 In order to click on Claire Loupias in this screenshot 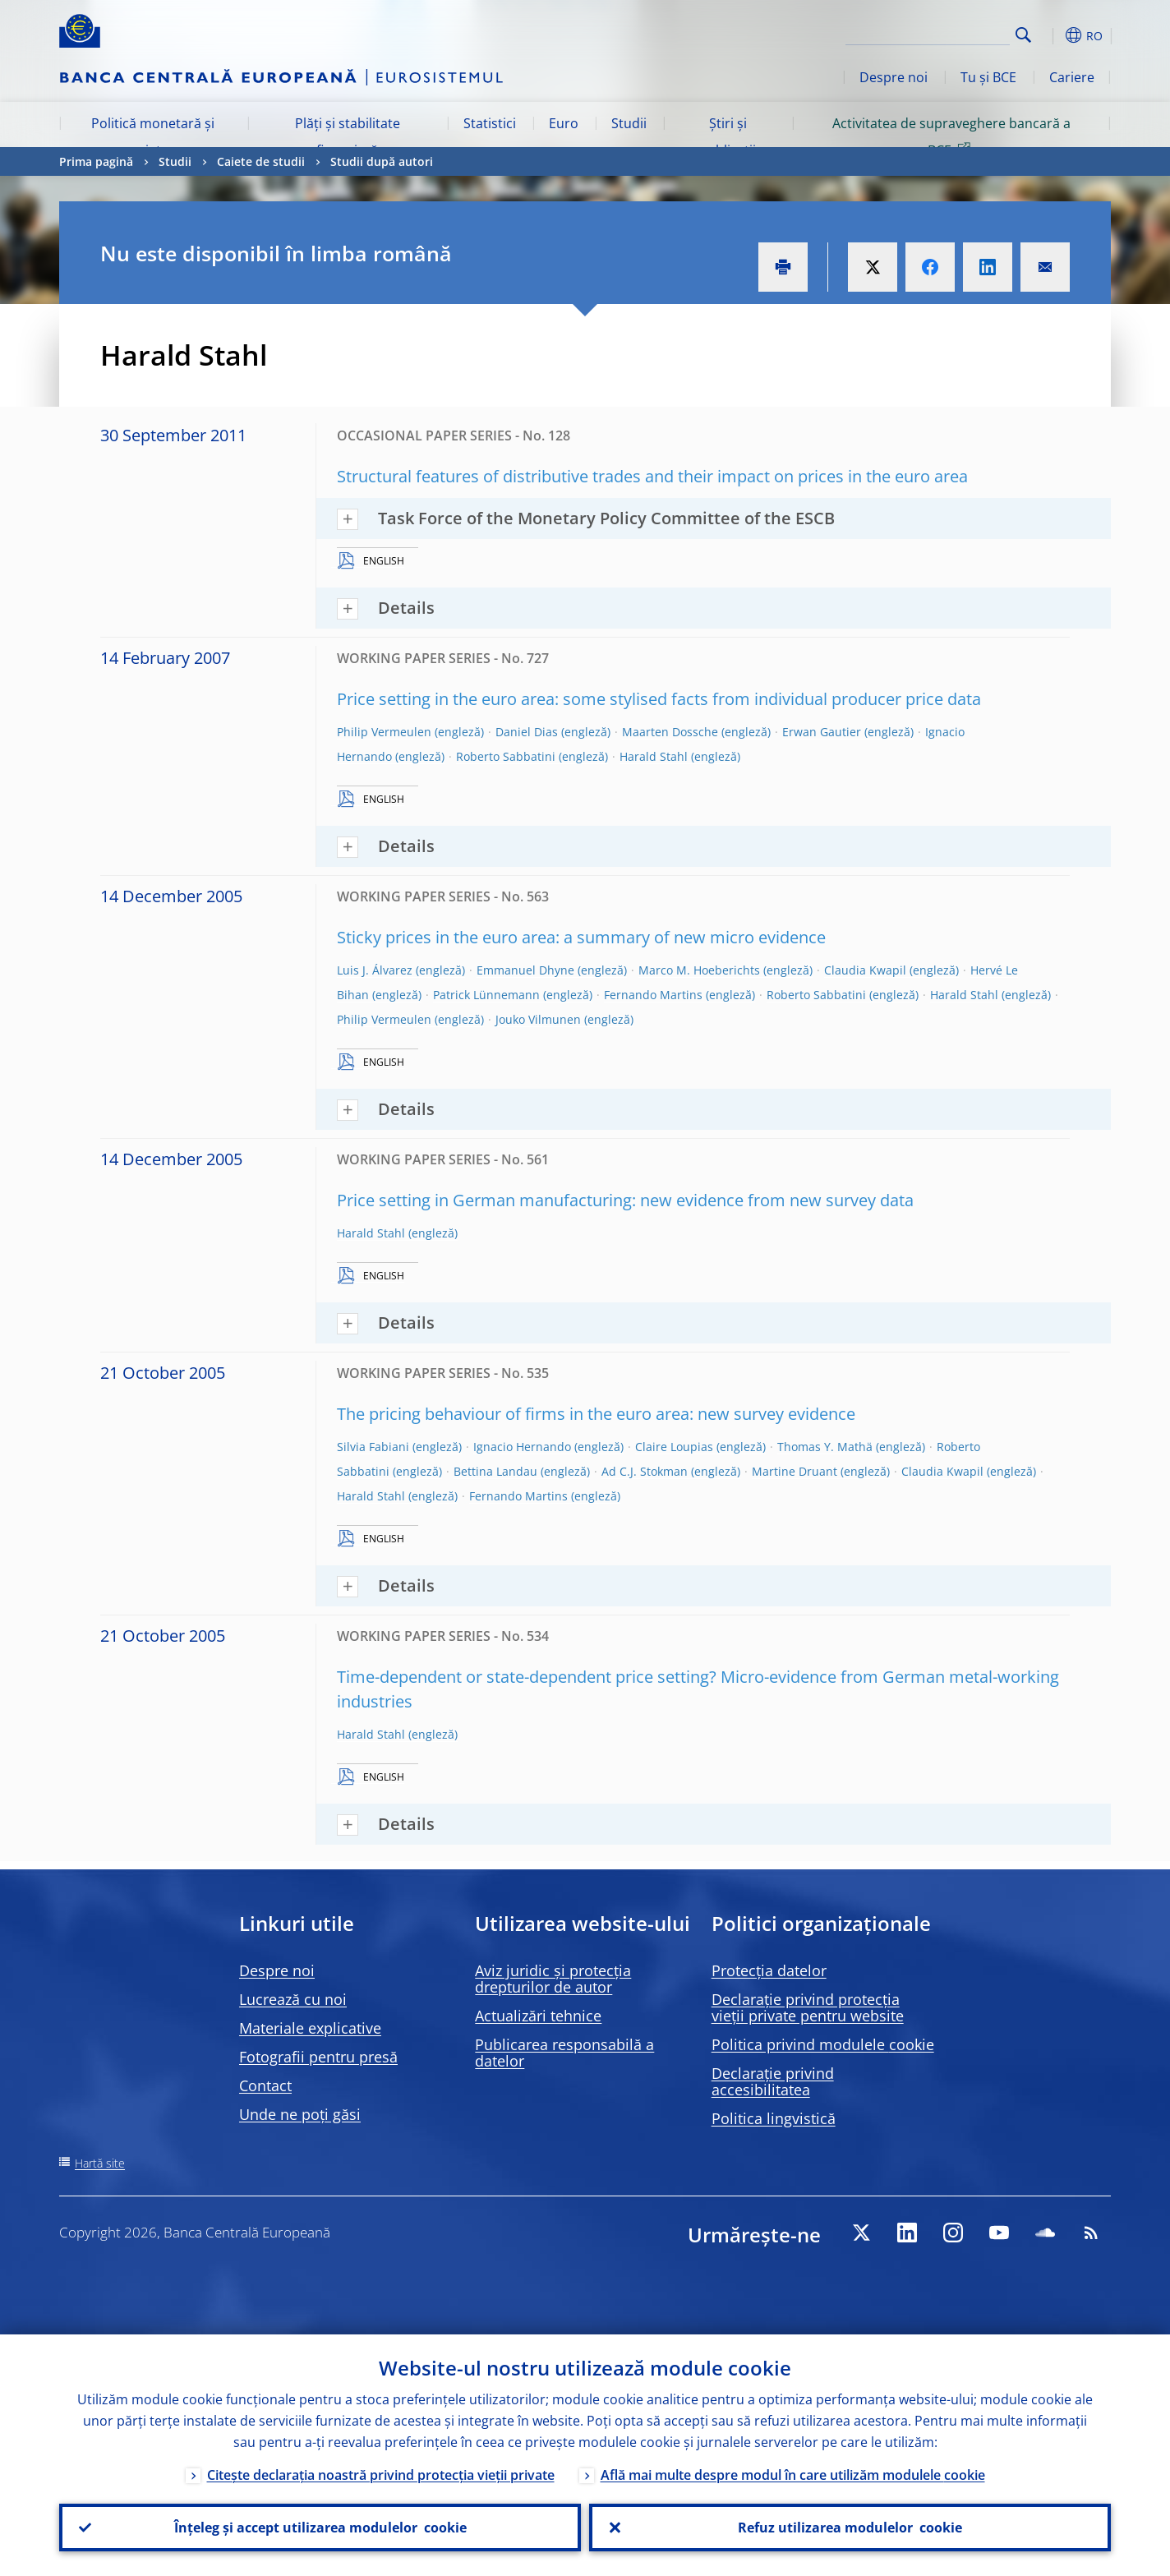, I will do `click(674, 1446)`.